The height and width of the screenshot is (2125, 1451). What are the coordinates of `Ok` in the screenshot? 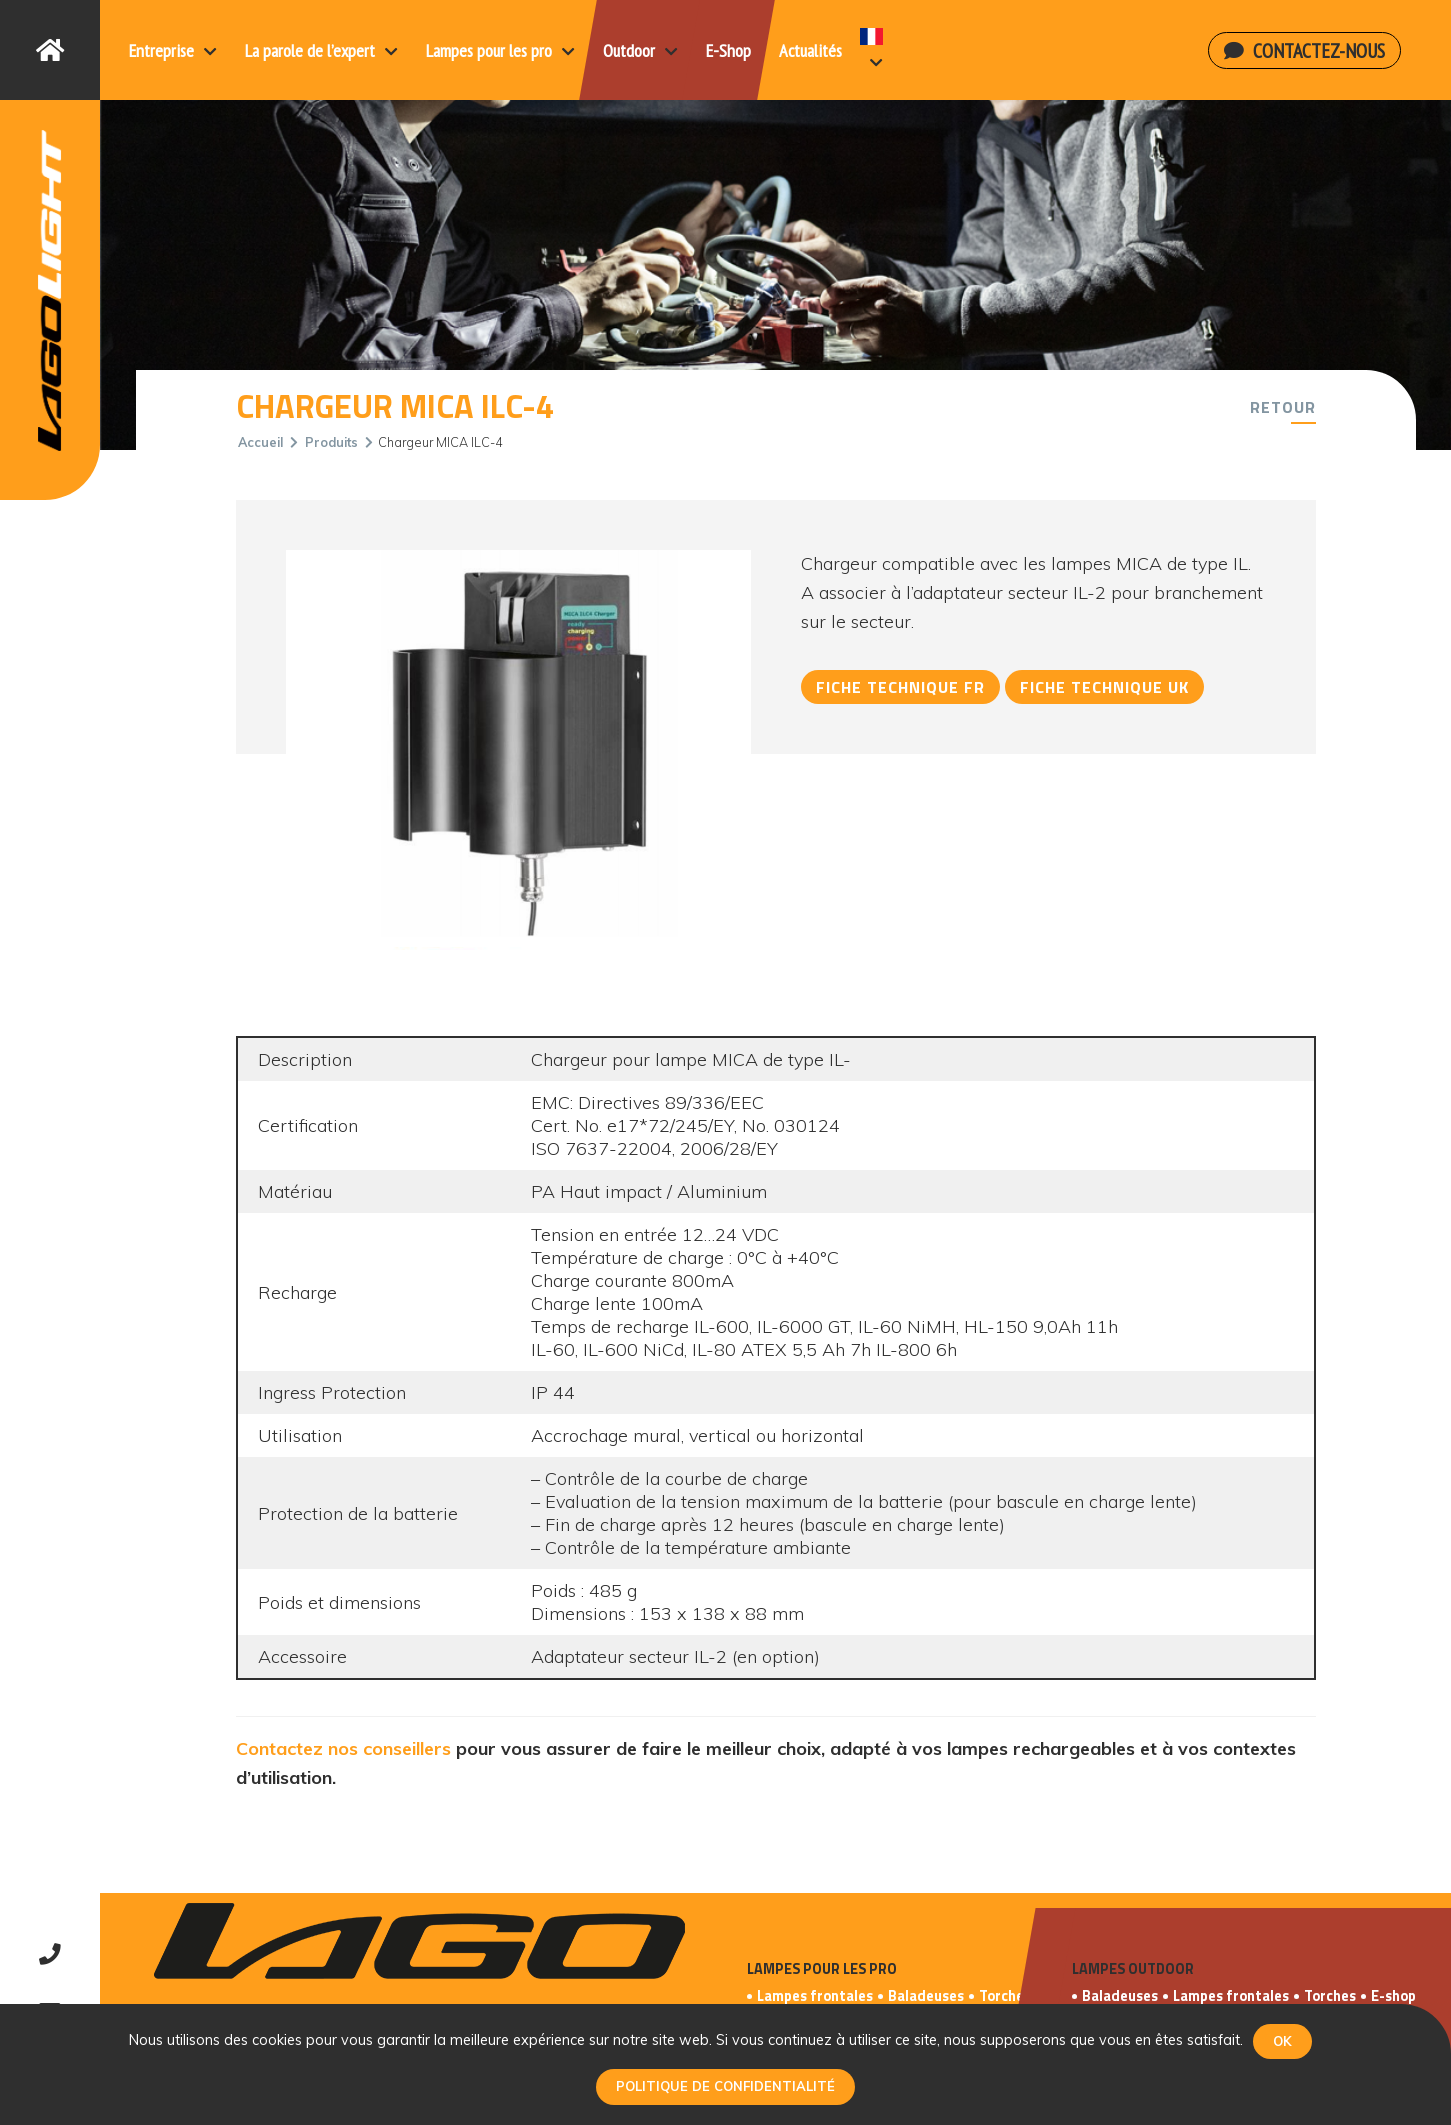 It's located at (1282, 2041).